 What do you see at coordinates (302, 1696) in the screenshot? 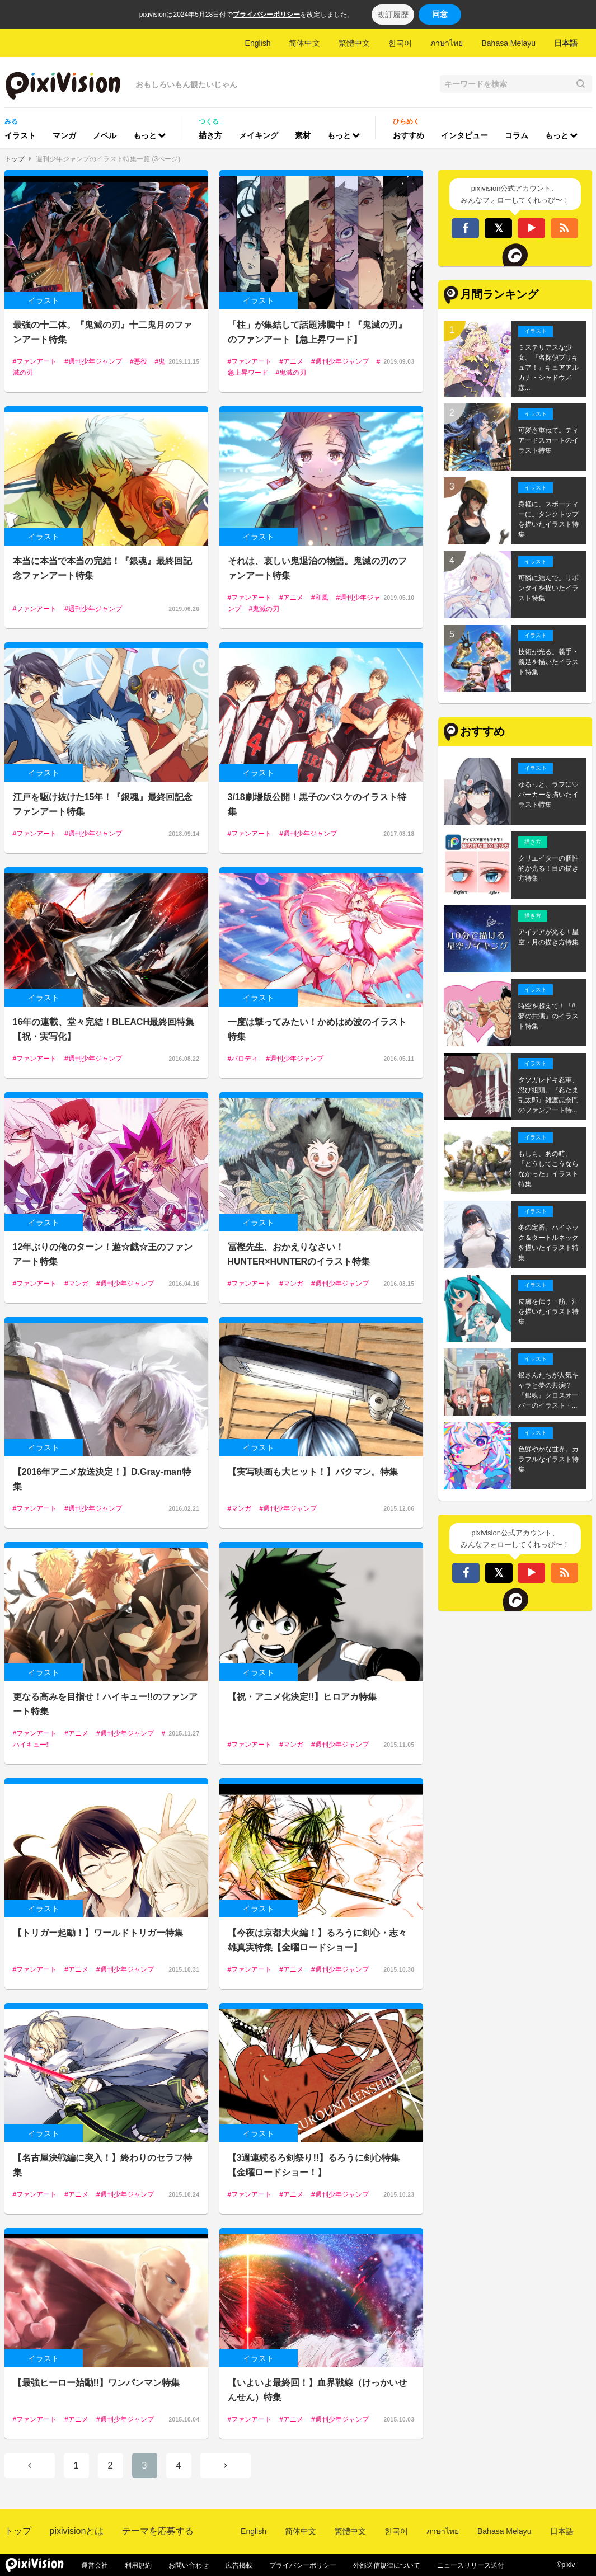
I see `【祝・アニメ化決定!!】ヒロアカ特集` at bounding box center [302, 1696].